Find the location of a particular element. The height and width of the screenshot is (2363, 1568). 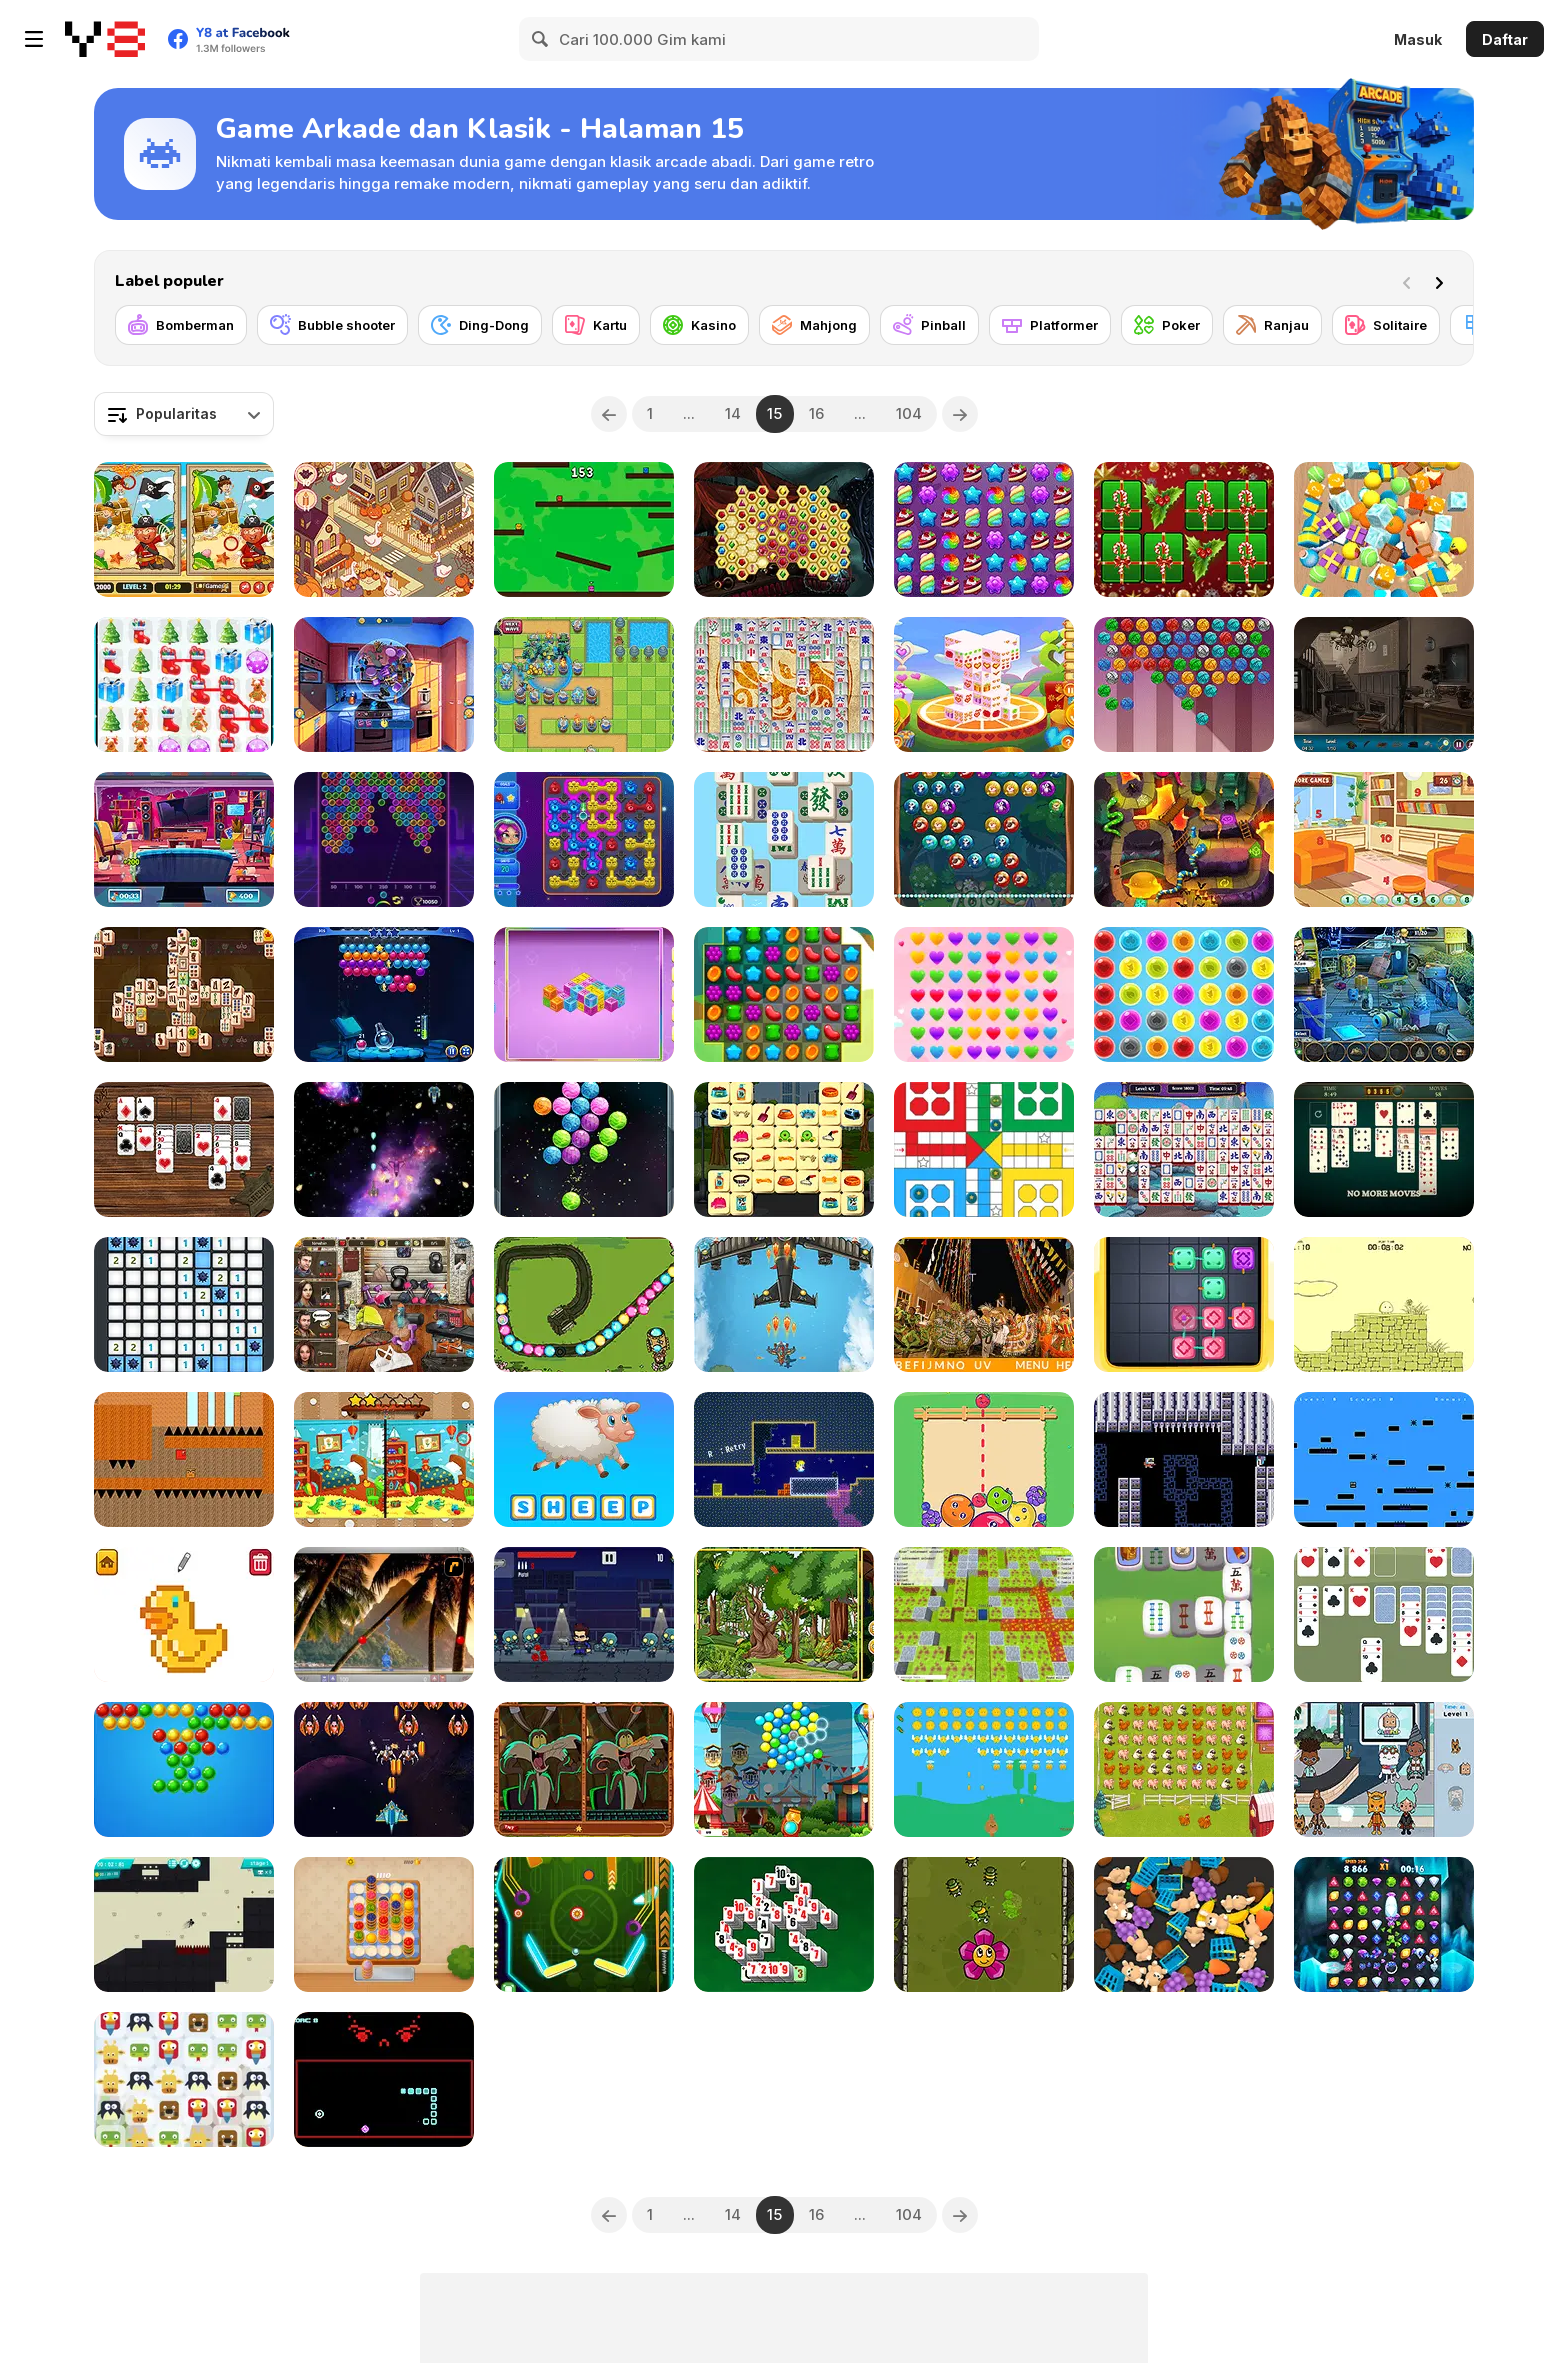

[Galactic War] is located at coordinates (384, 1149).